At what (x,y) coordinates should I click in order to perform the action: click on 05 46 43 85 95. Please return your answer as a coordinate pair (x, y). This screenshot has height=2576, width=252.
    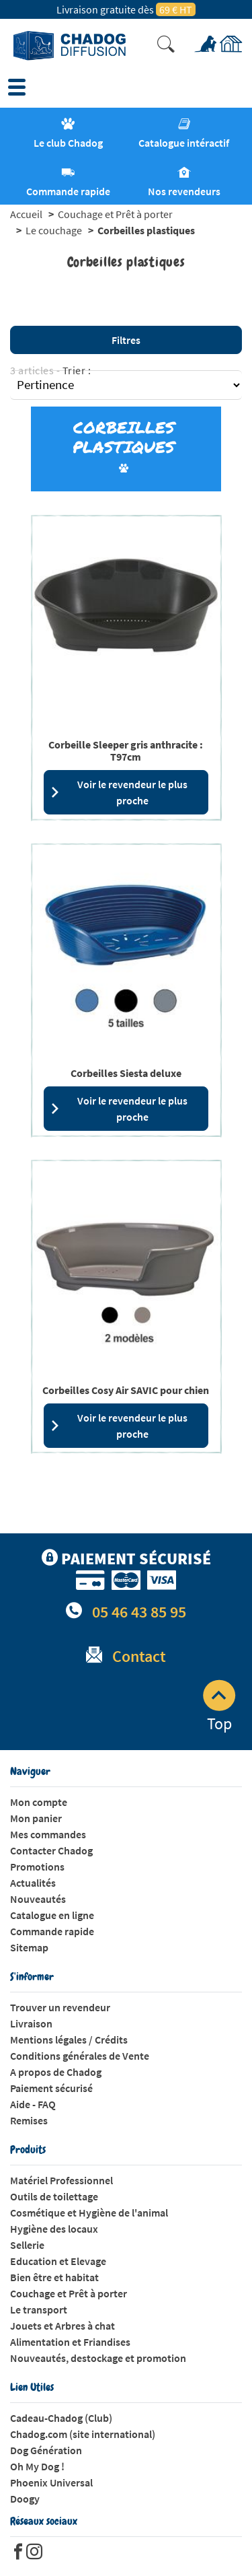
    Looking at the image, I should click on (139, 1611).